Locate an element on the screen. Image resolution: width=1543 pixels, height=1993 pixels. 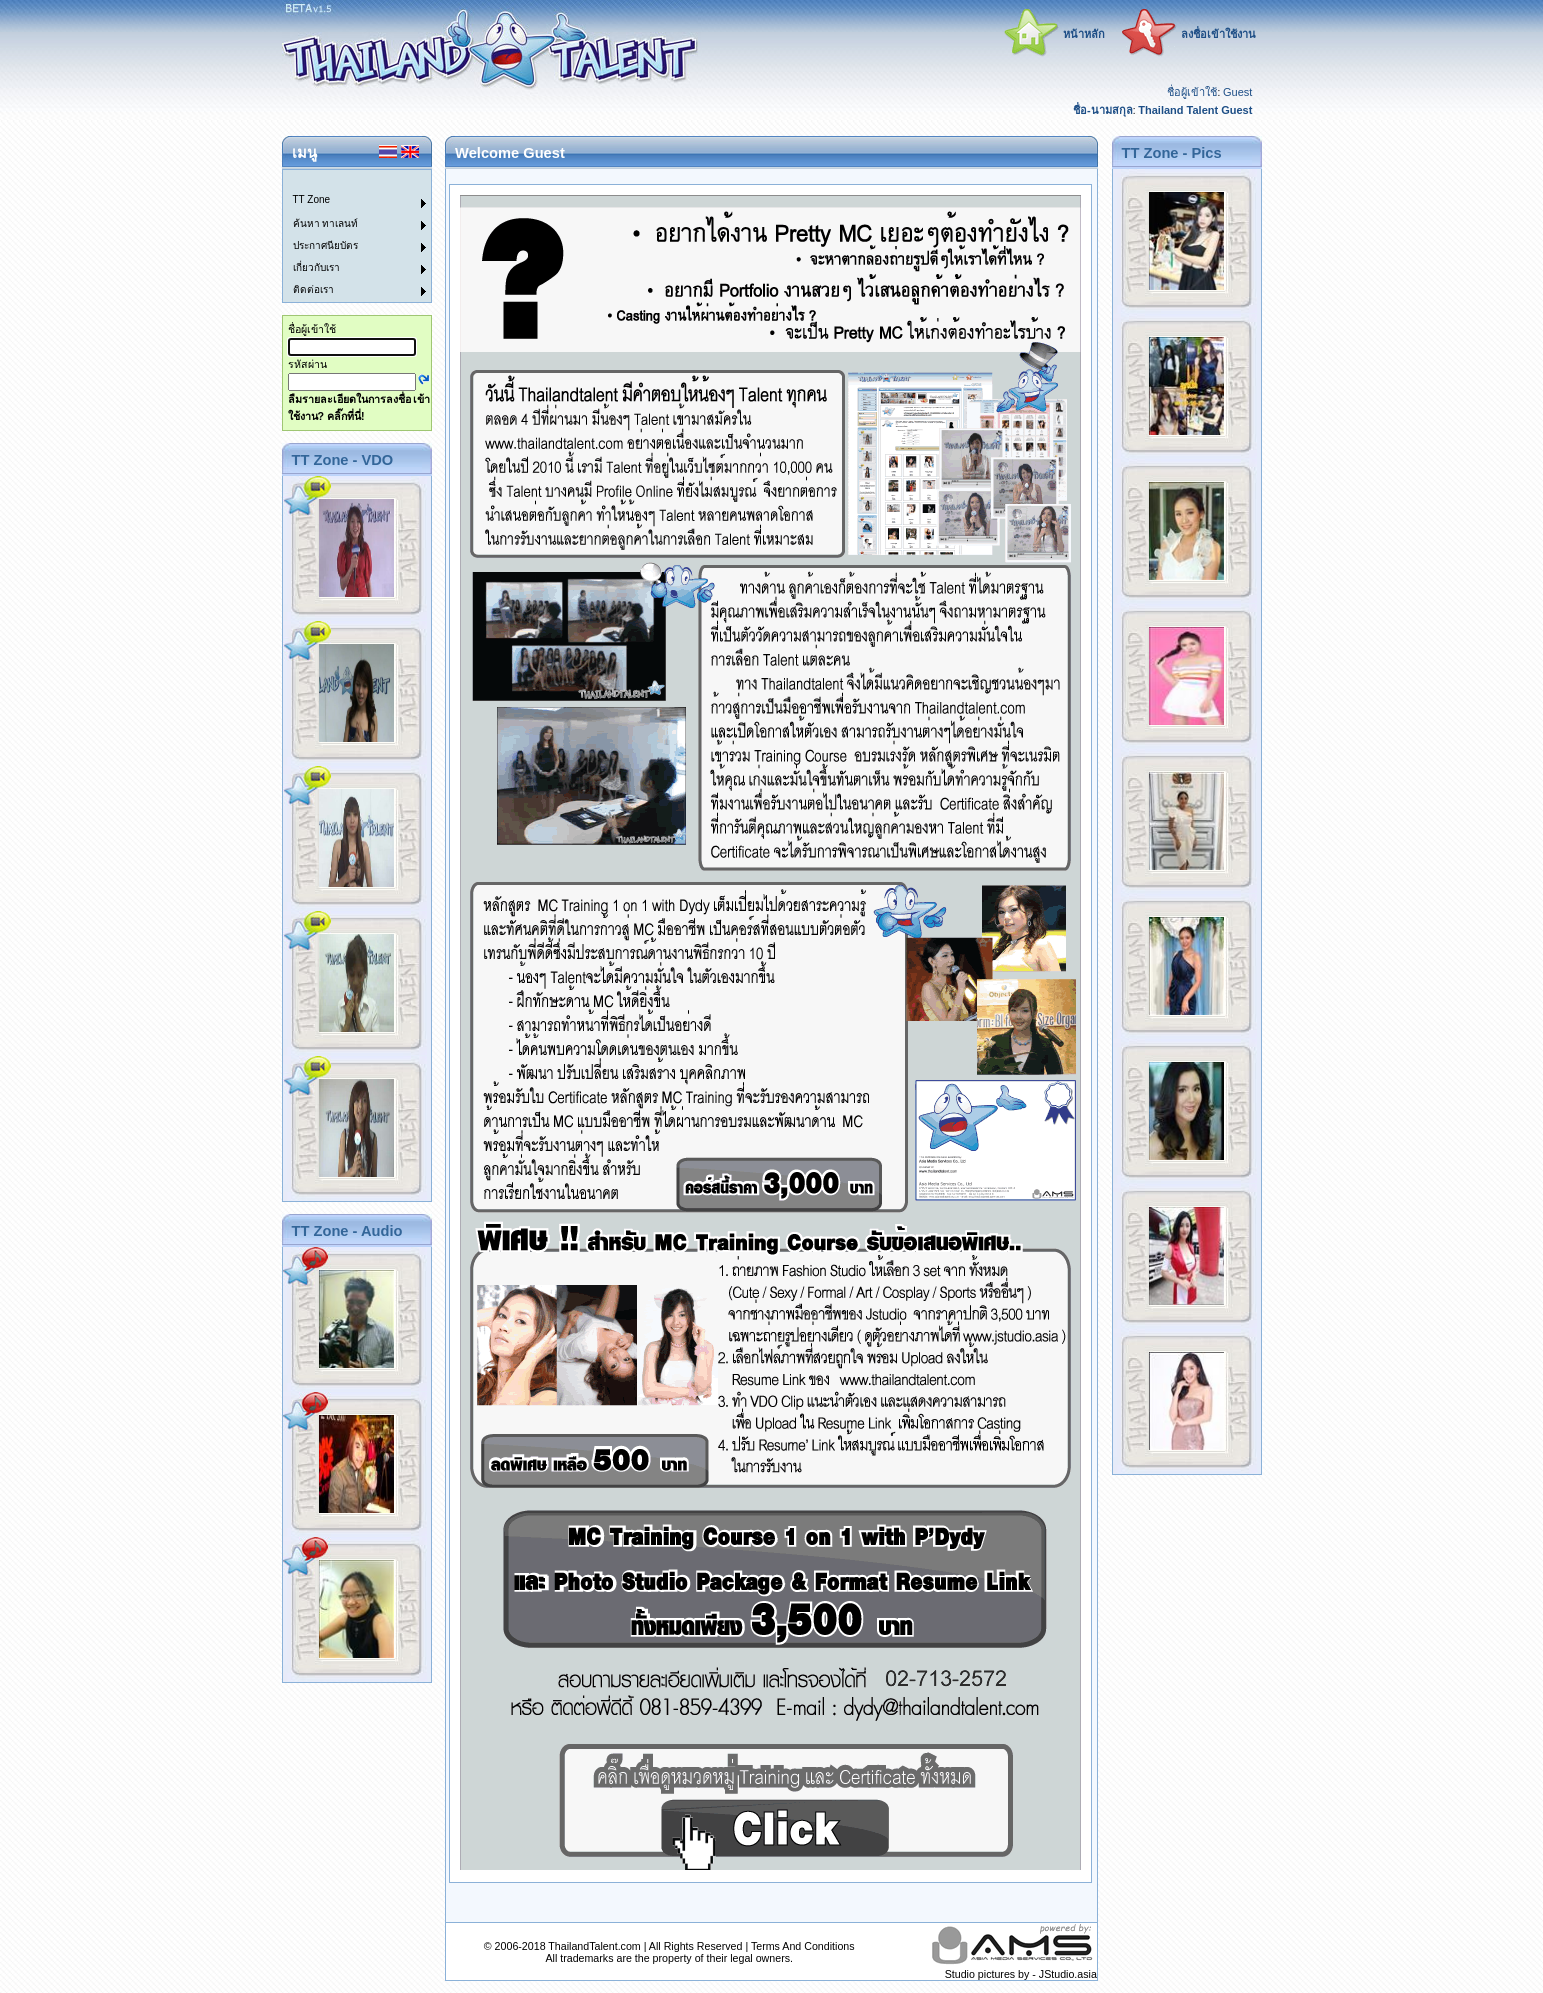
Terms And Conditions is located at coordinates (803, 1946).